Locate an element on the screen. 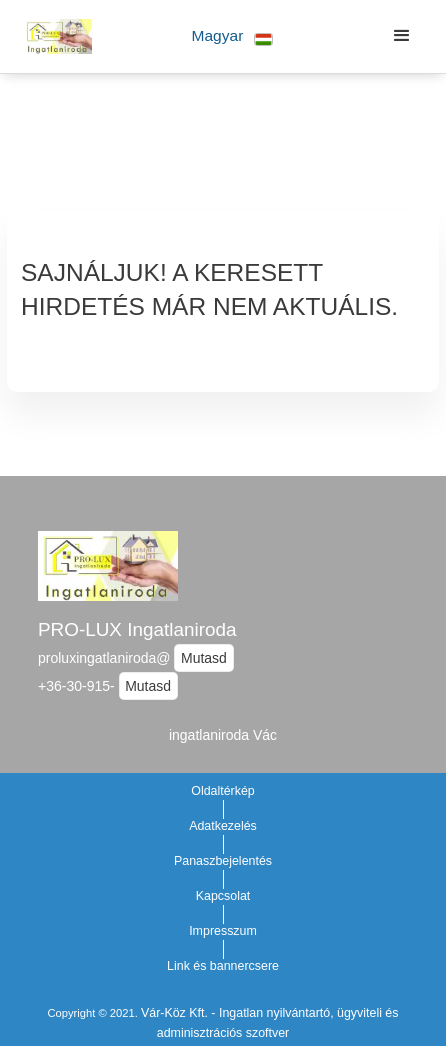  Mutasd is located at coordinates (204, 658).